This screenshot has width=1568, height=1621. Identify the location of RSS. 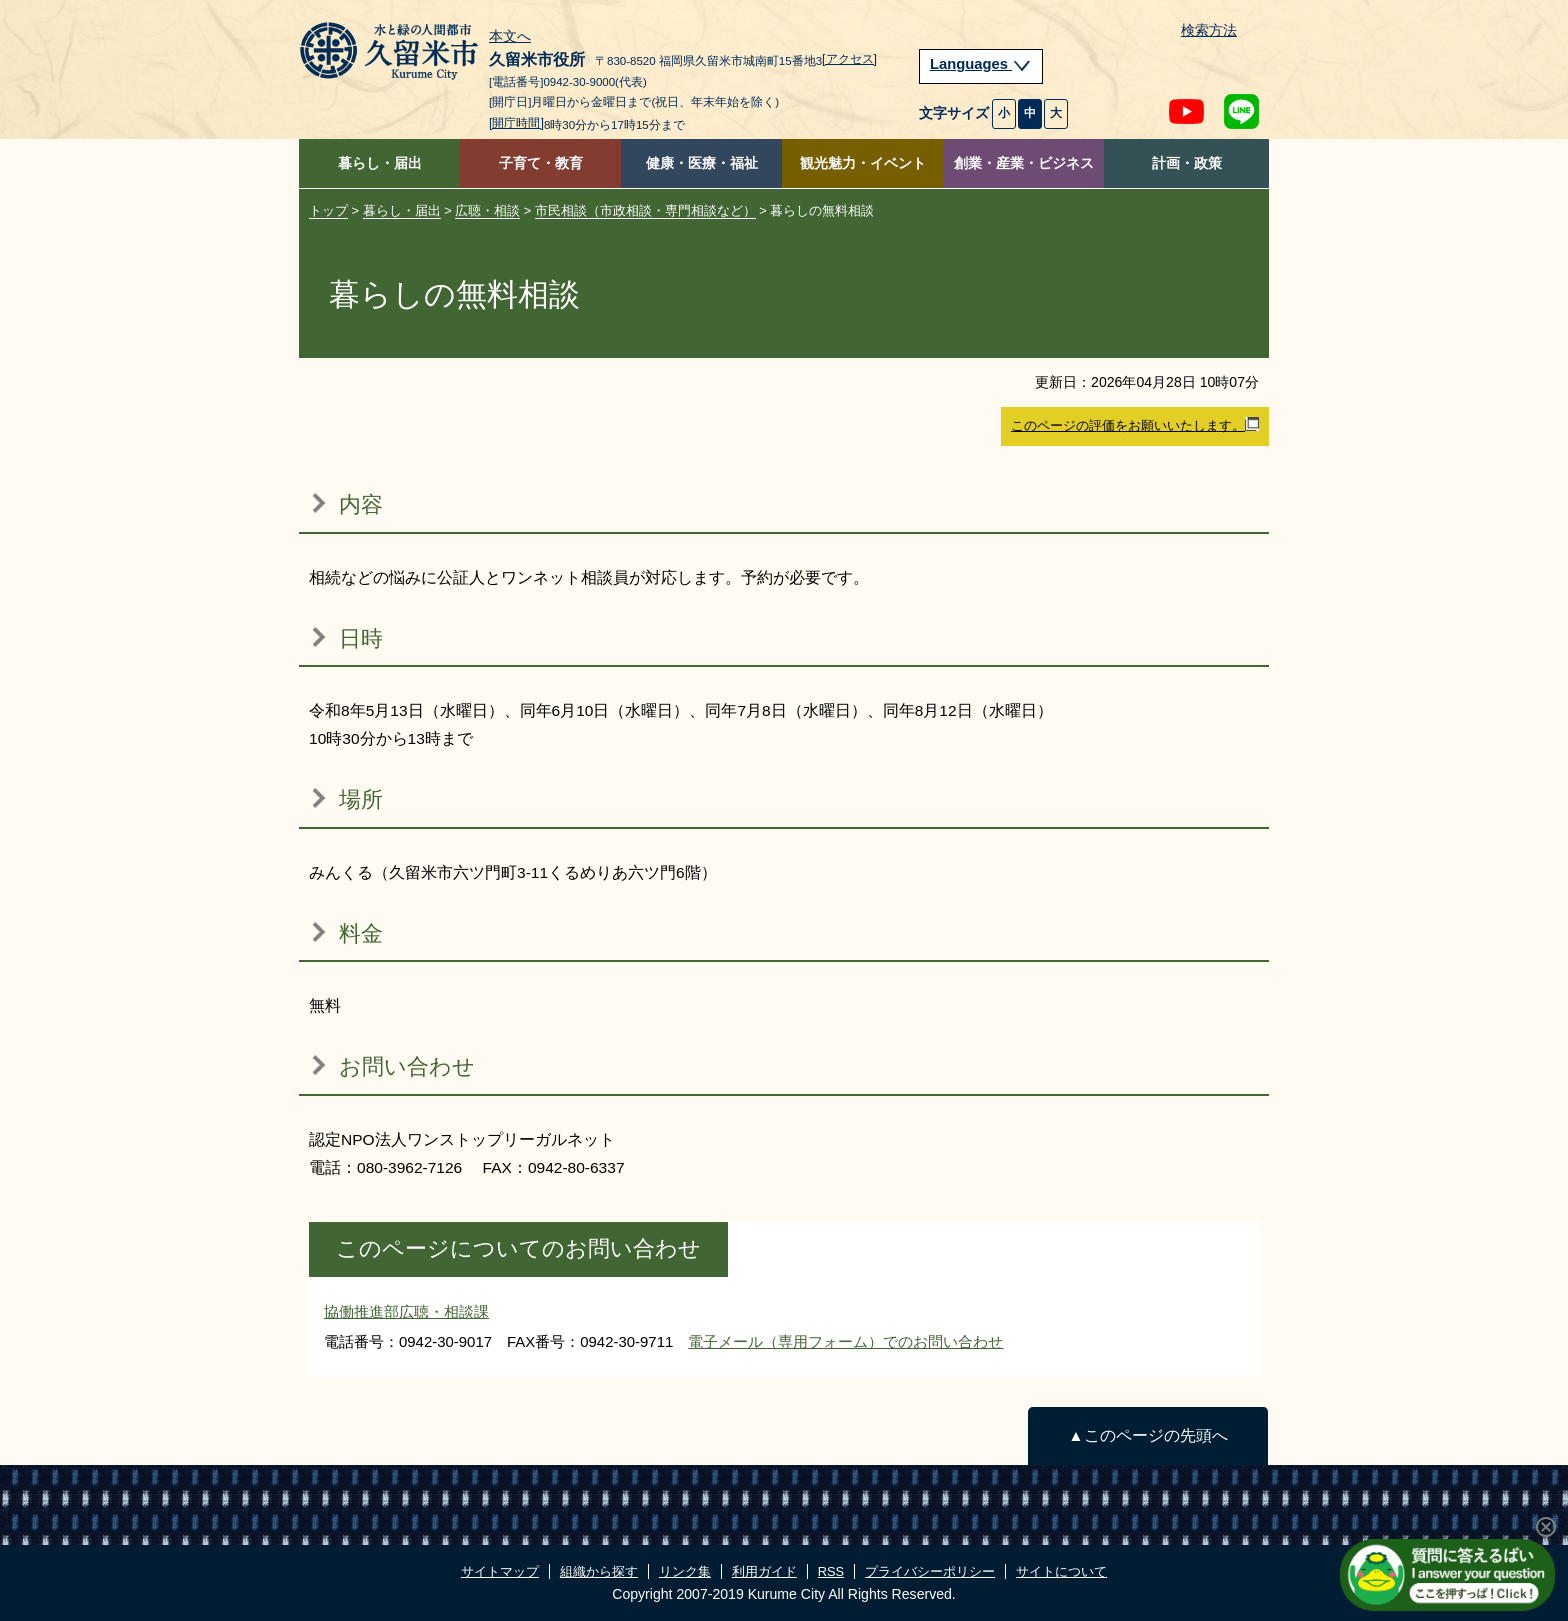
(831, 1571).